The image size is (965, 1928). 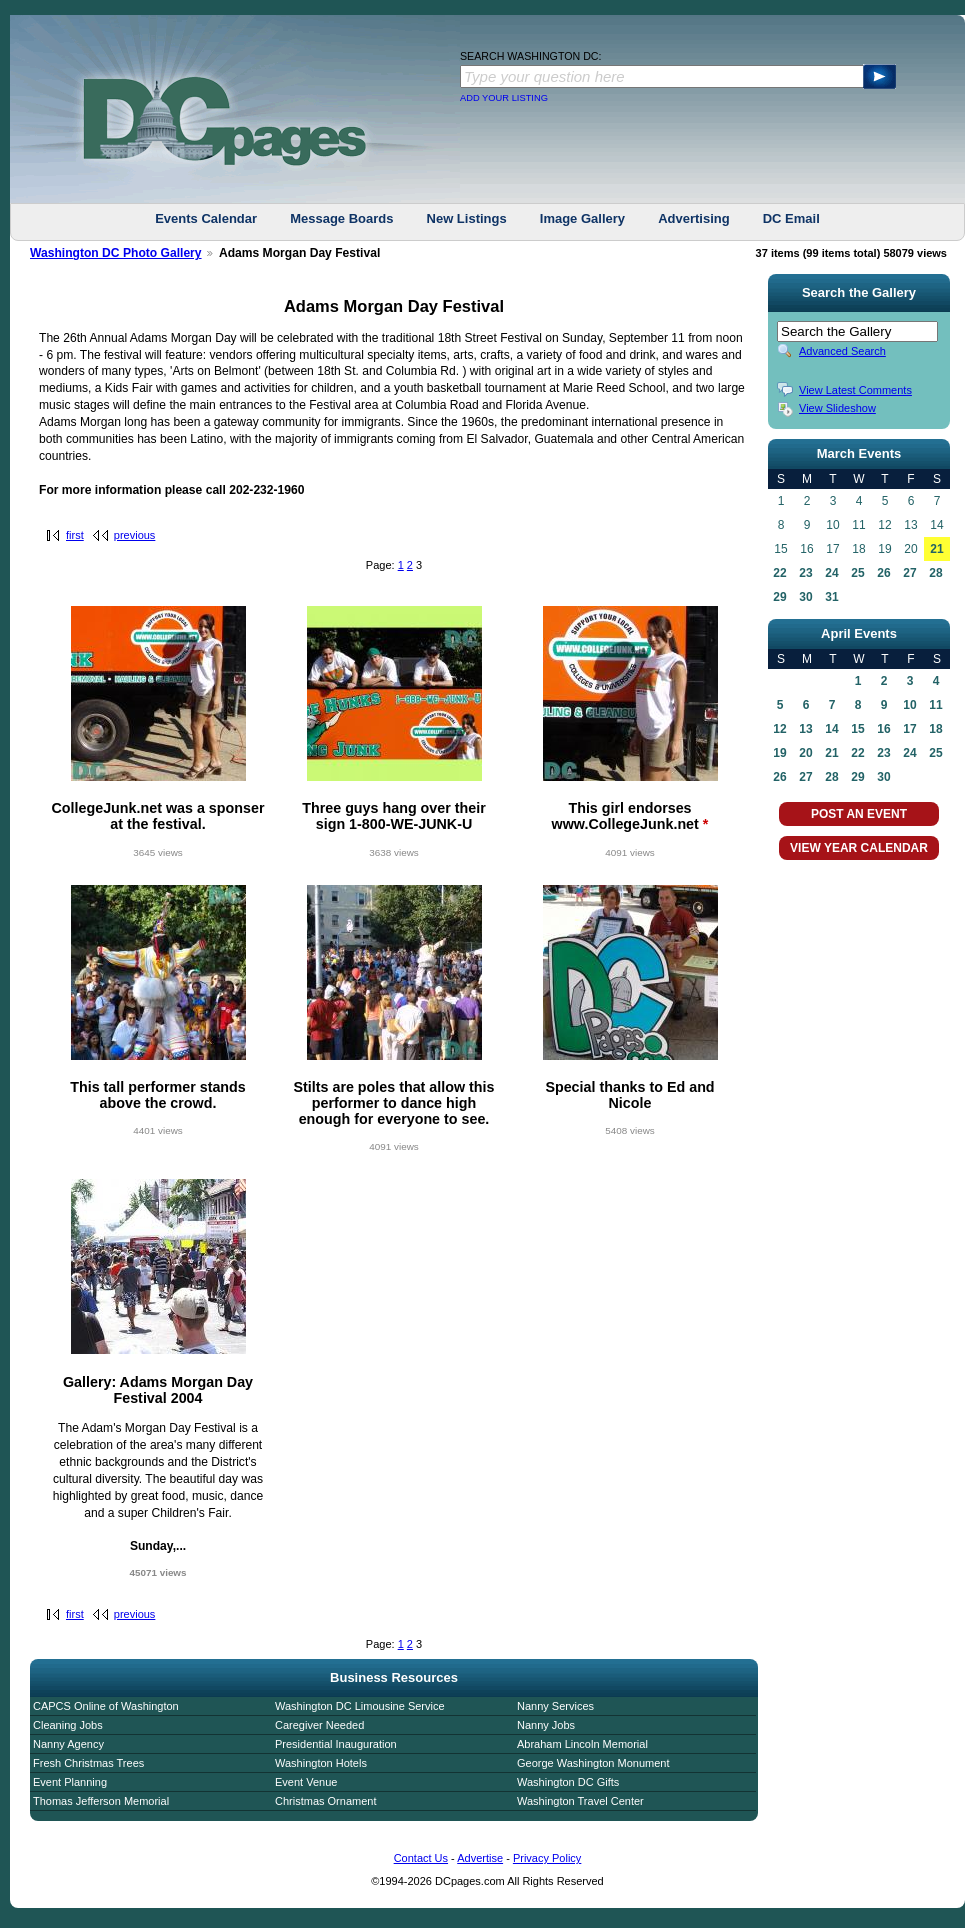 I want to click on Nanny Agency, so click(x=68, y=1744).